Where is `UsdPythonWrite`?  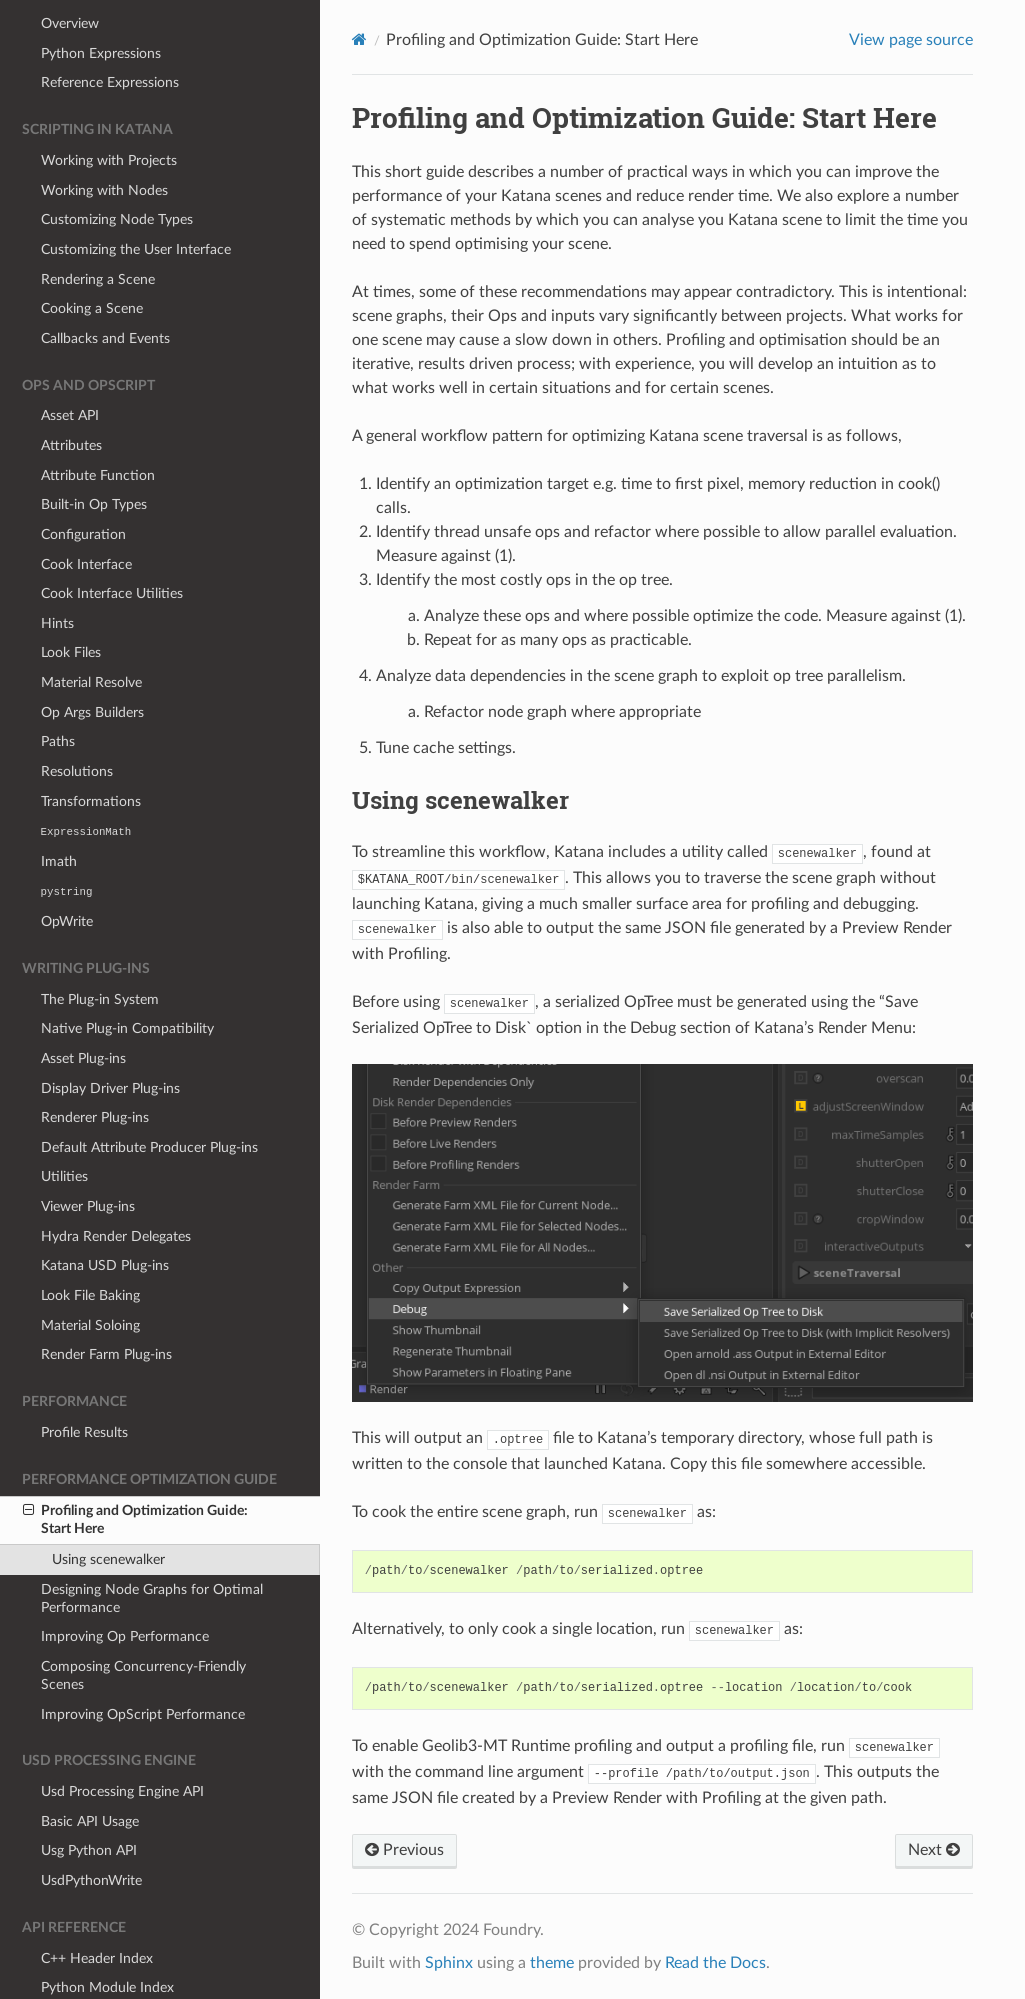 UsdPythonWrite is located at coordinates (91, 1830).